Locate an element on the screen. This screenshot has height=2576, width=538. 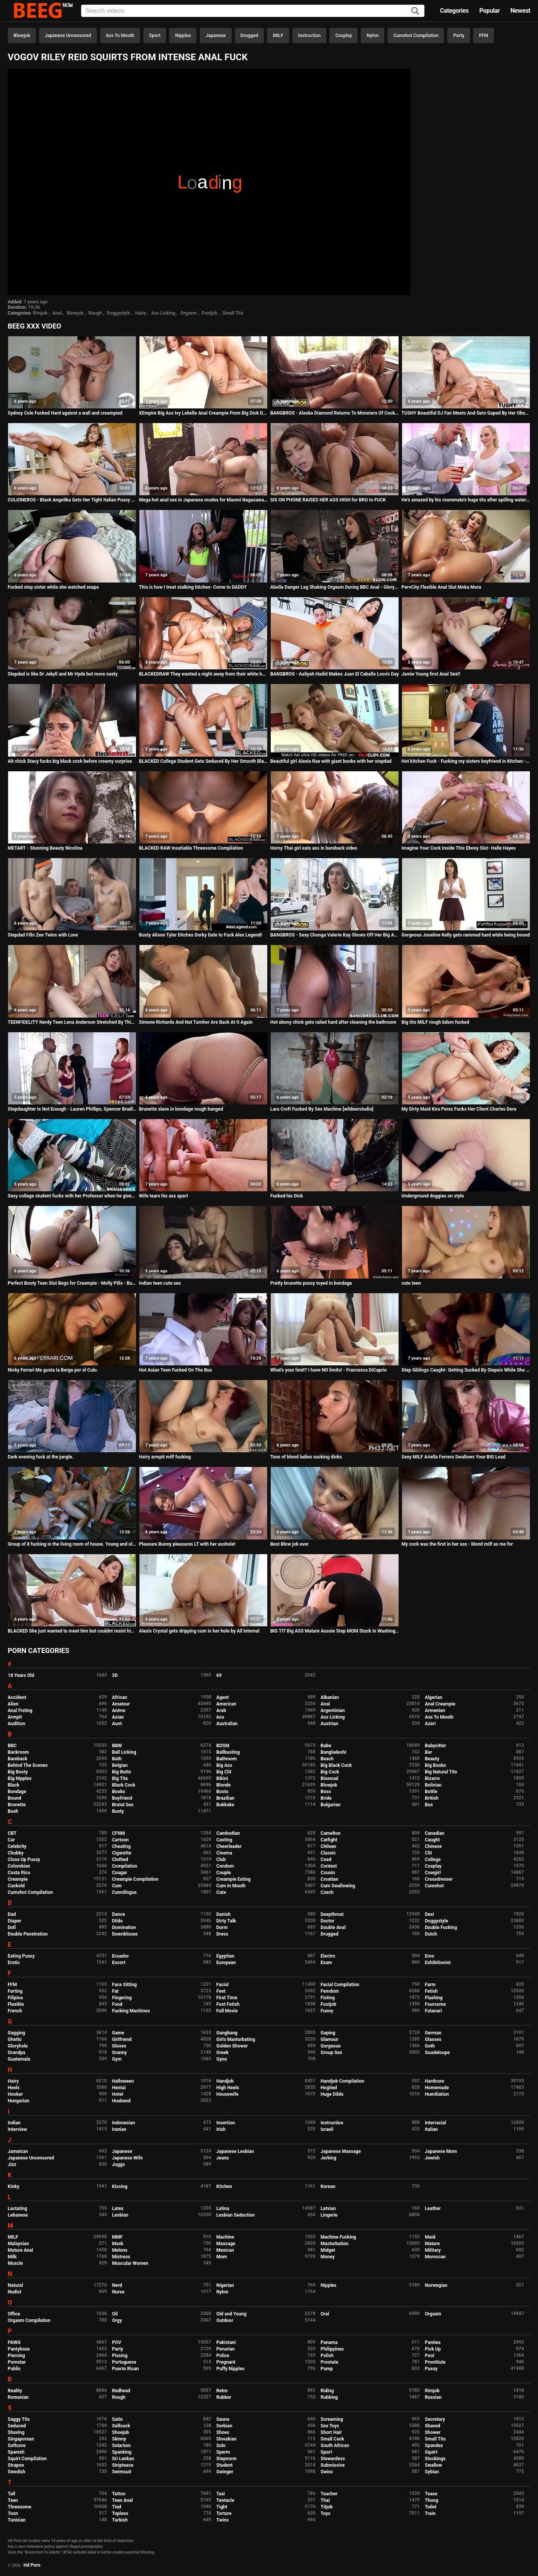
Polish is located at coordinates (327, 2355).